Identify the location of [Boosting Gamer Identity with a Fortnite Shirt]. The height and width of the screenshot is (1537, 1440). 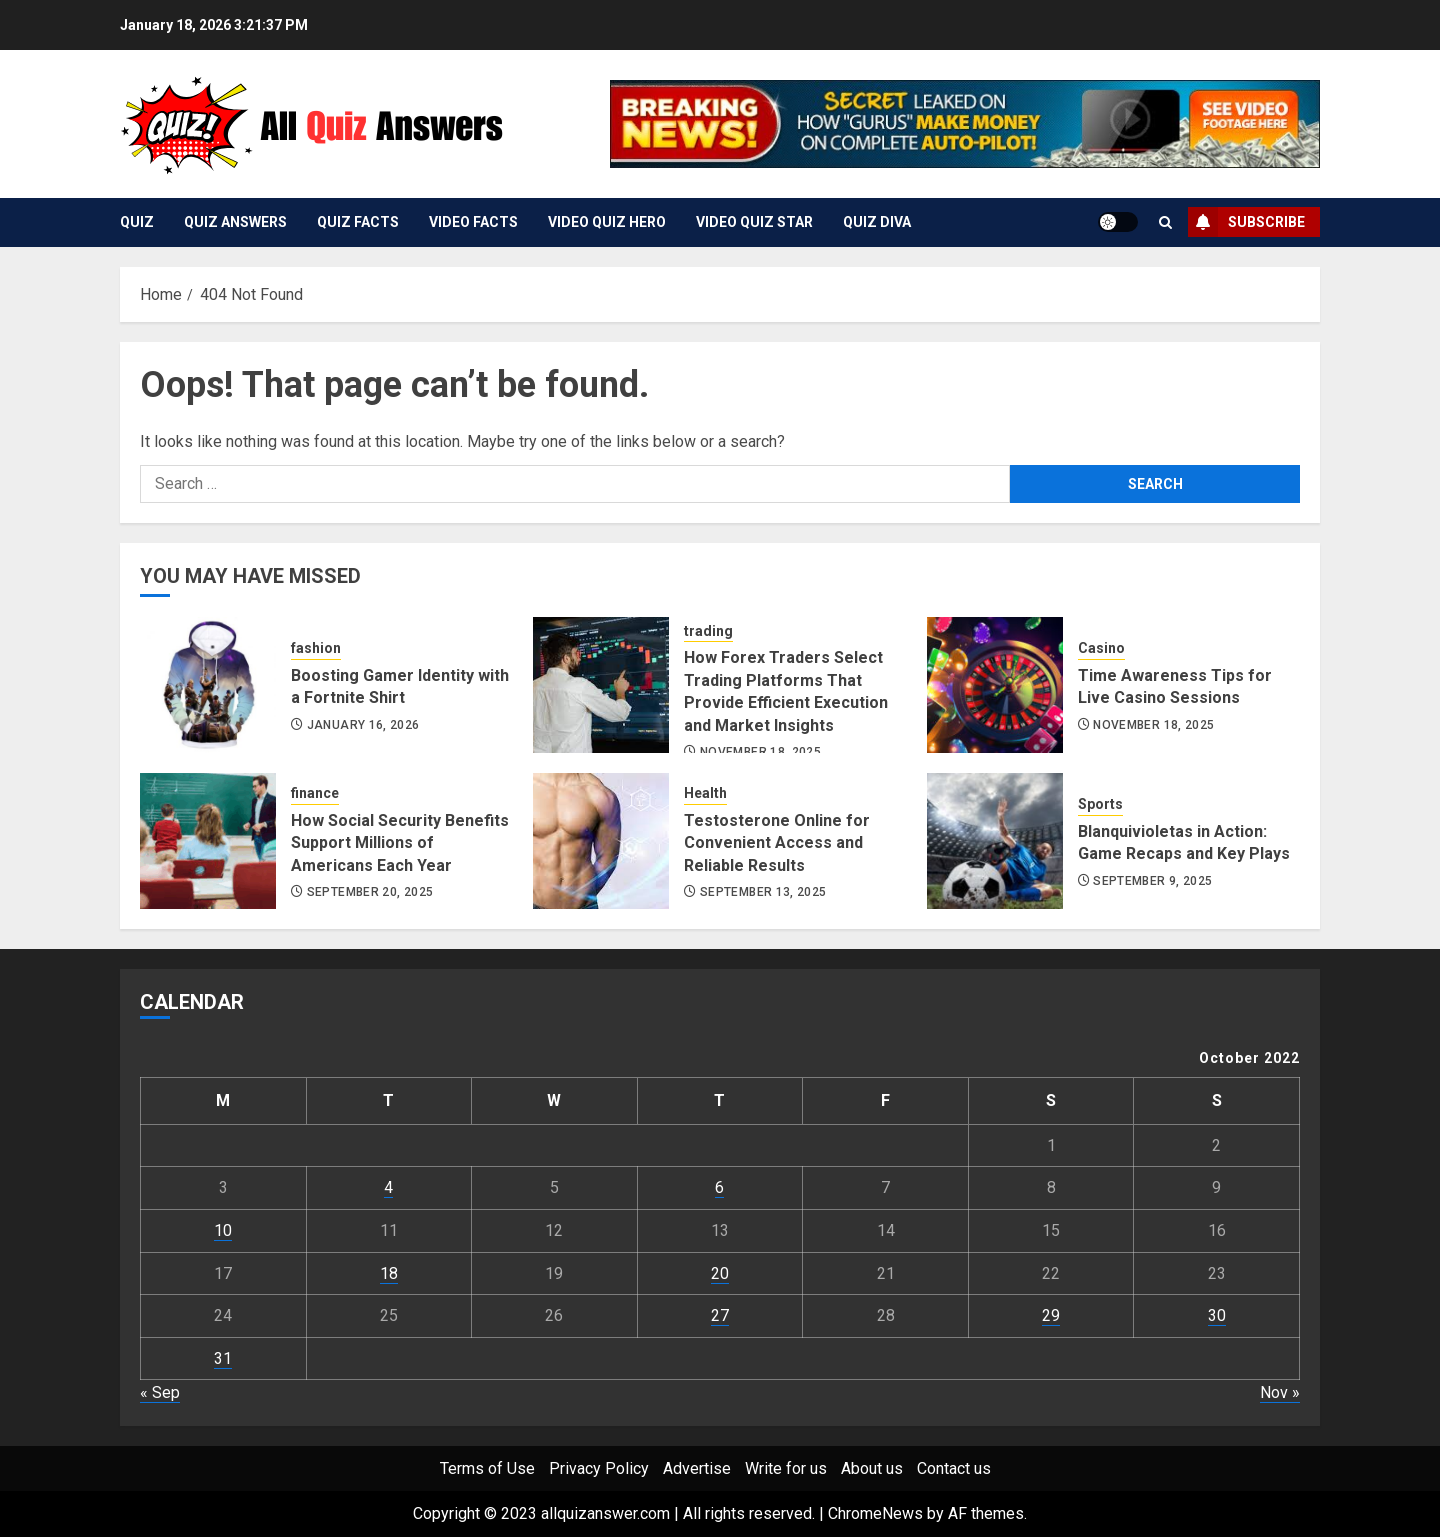
(208, 685).